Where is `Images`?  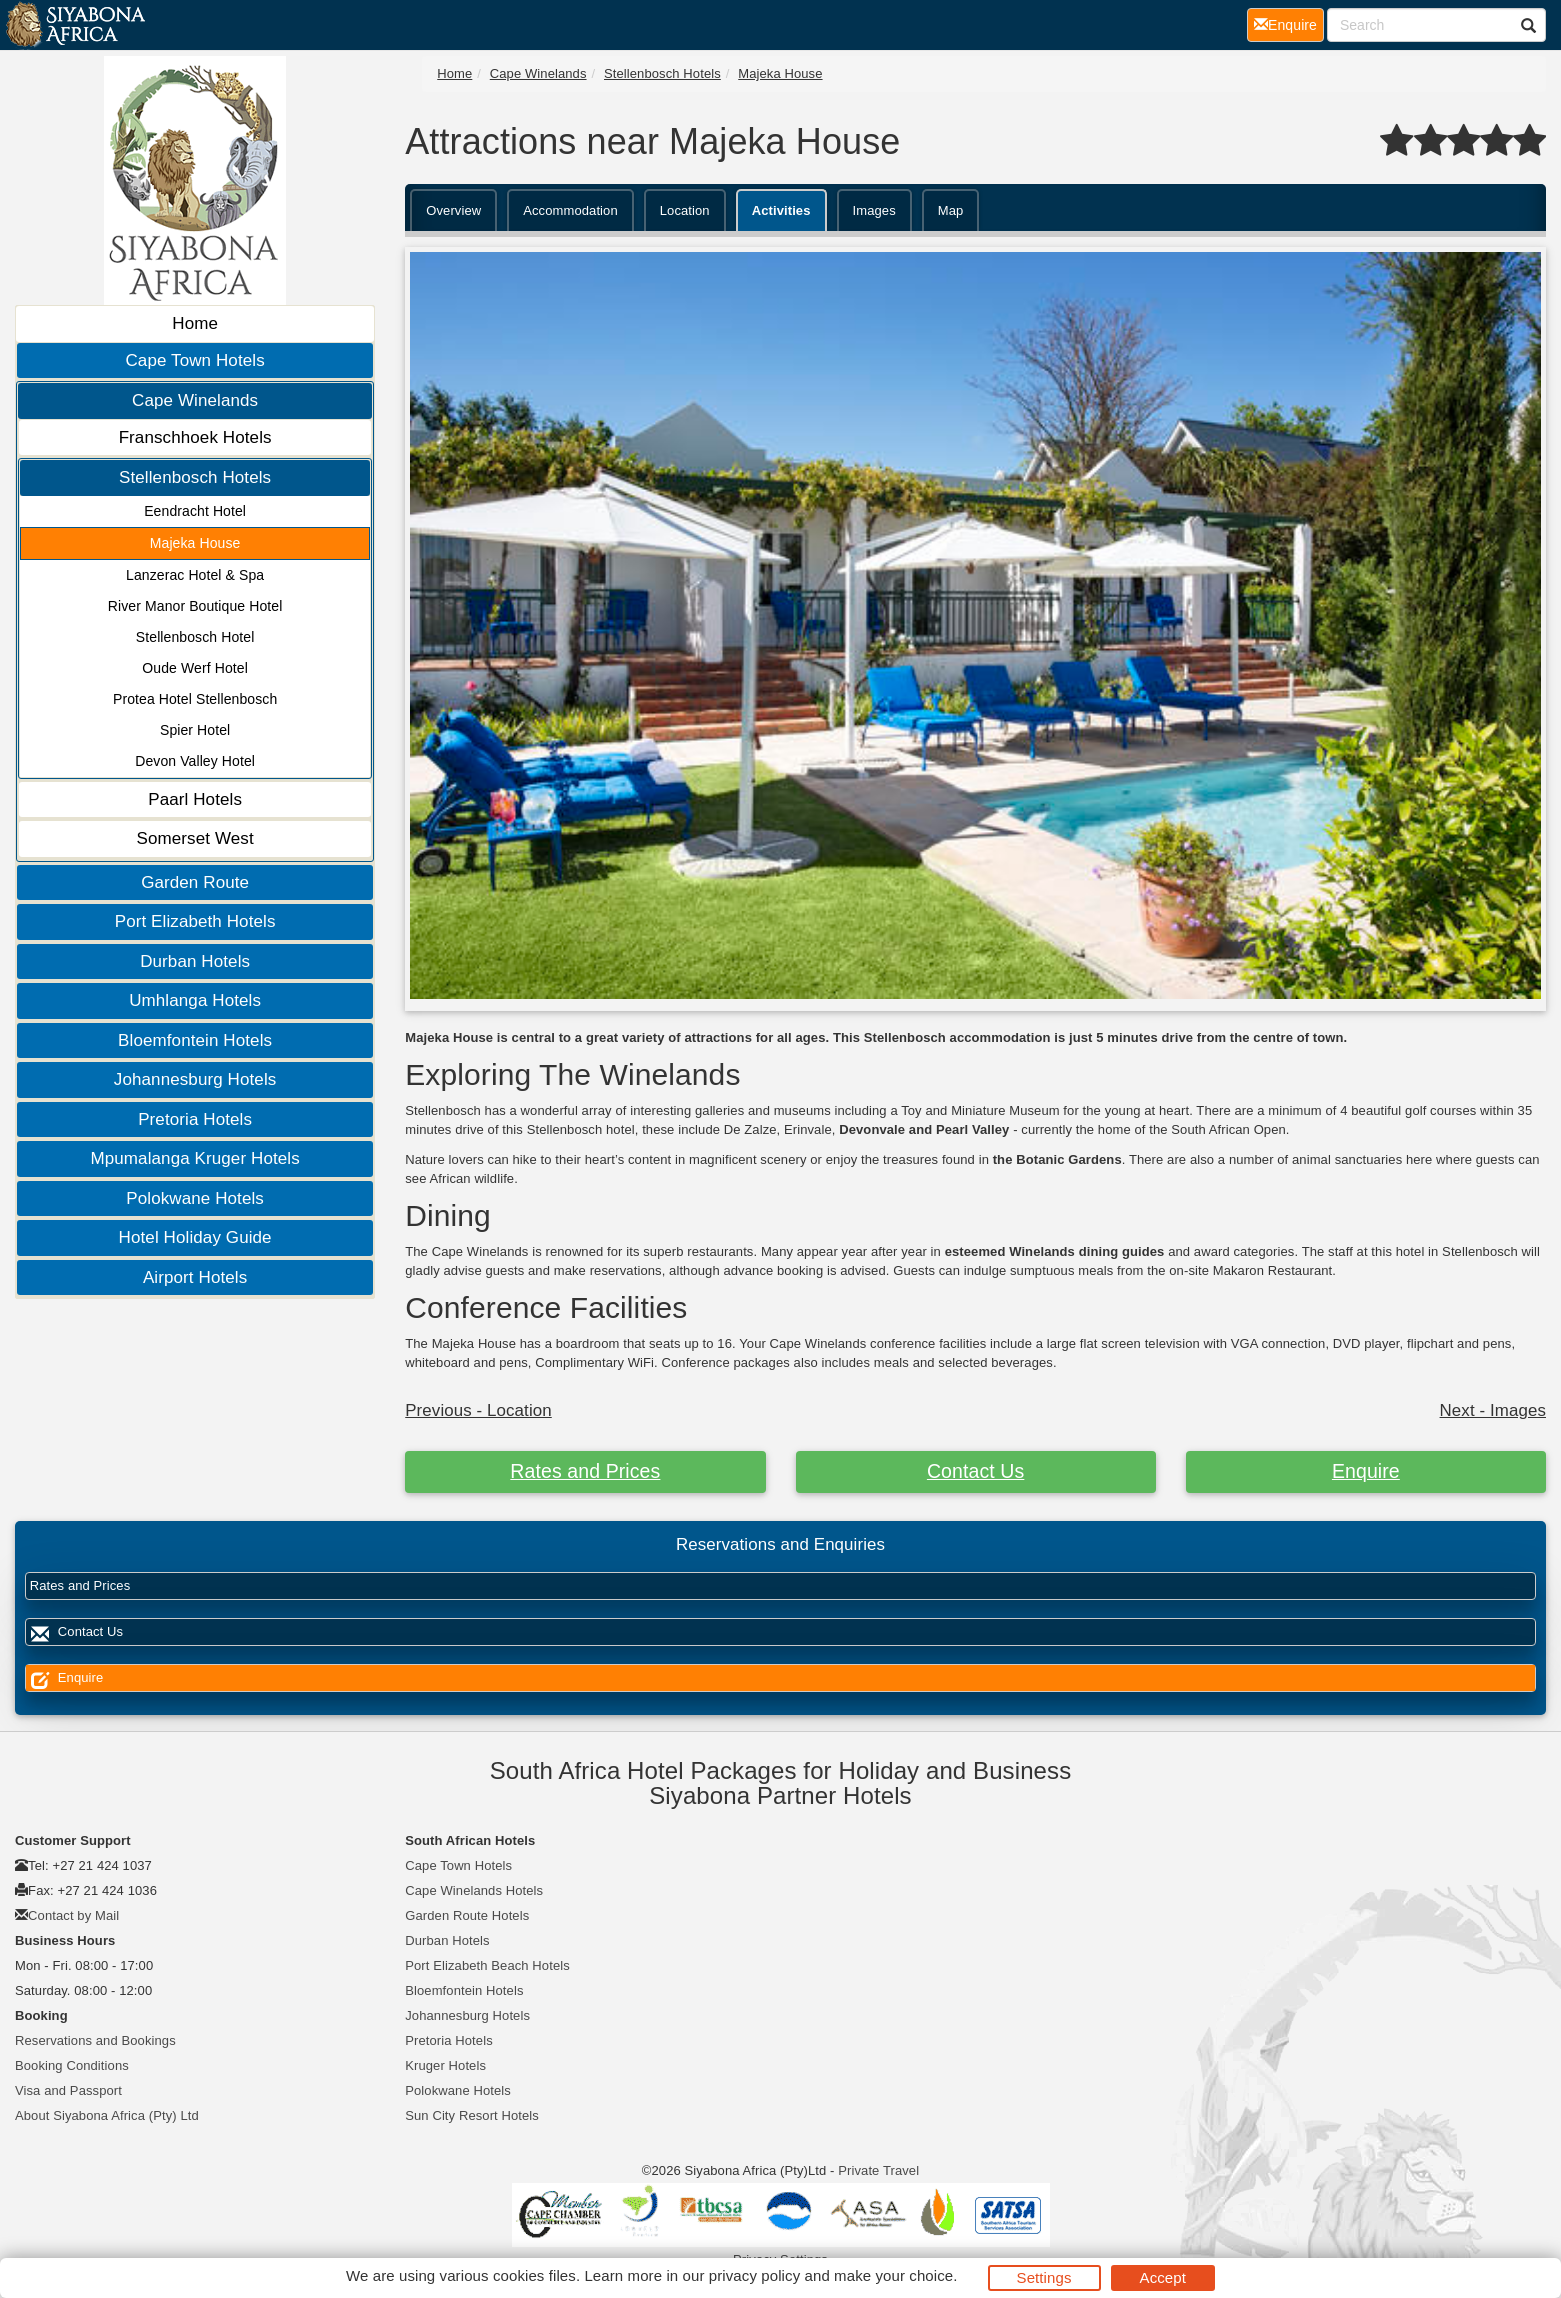 Images is located at coordinates (874, 210).